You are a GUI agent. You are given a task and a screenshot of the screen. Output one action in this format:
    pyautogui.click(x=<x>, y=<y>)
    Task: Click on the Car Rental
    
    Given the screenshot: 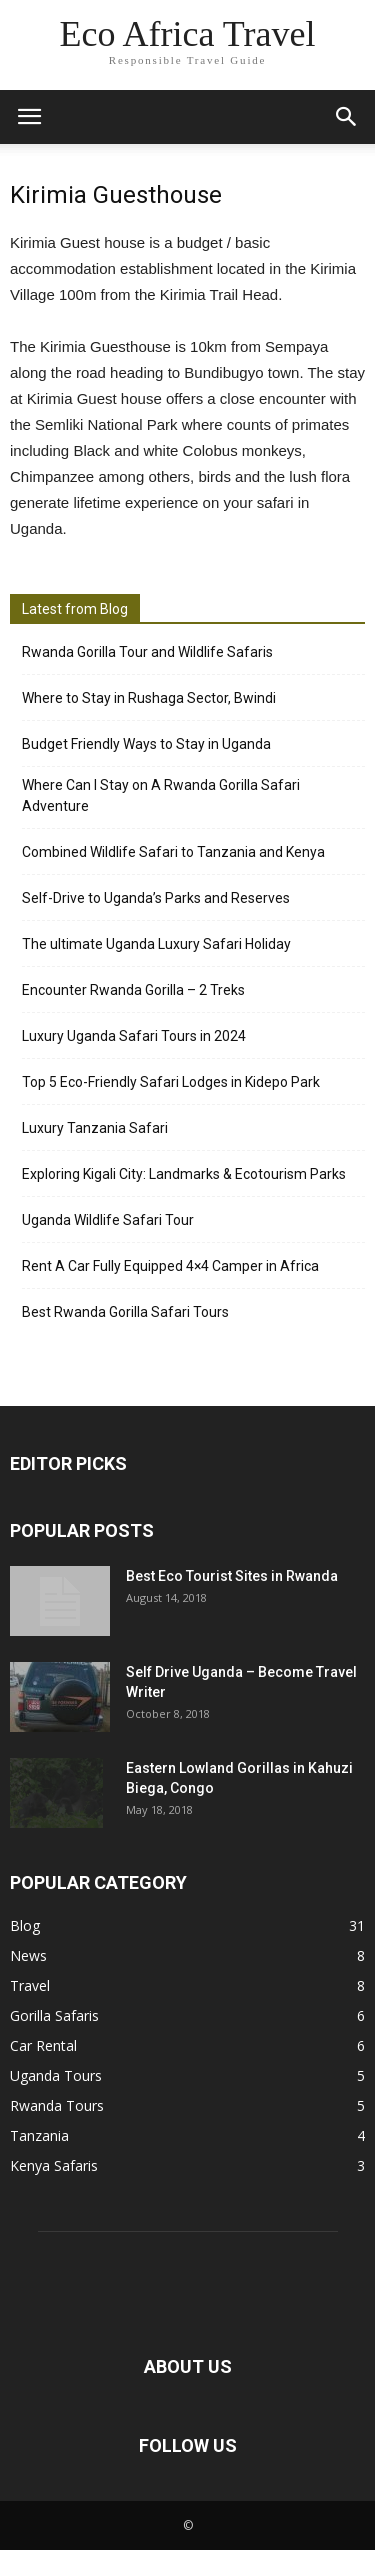 What is the action you would take?
    pyautogui.click(x=43, y=2045)
    